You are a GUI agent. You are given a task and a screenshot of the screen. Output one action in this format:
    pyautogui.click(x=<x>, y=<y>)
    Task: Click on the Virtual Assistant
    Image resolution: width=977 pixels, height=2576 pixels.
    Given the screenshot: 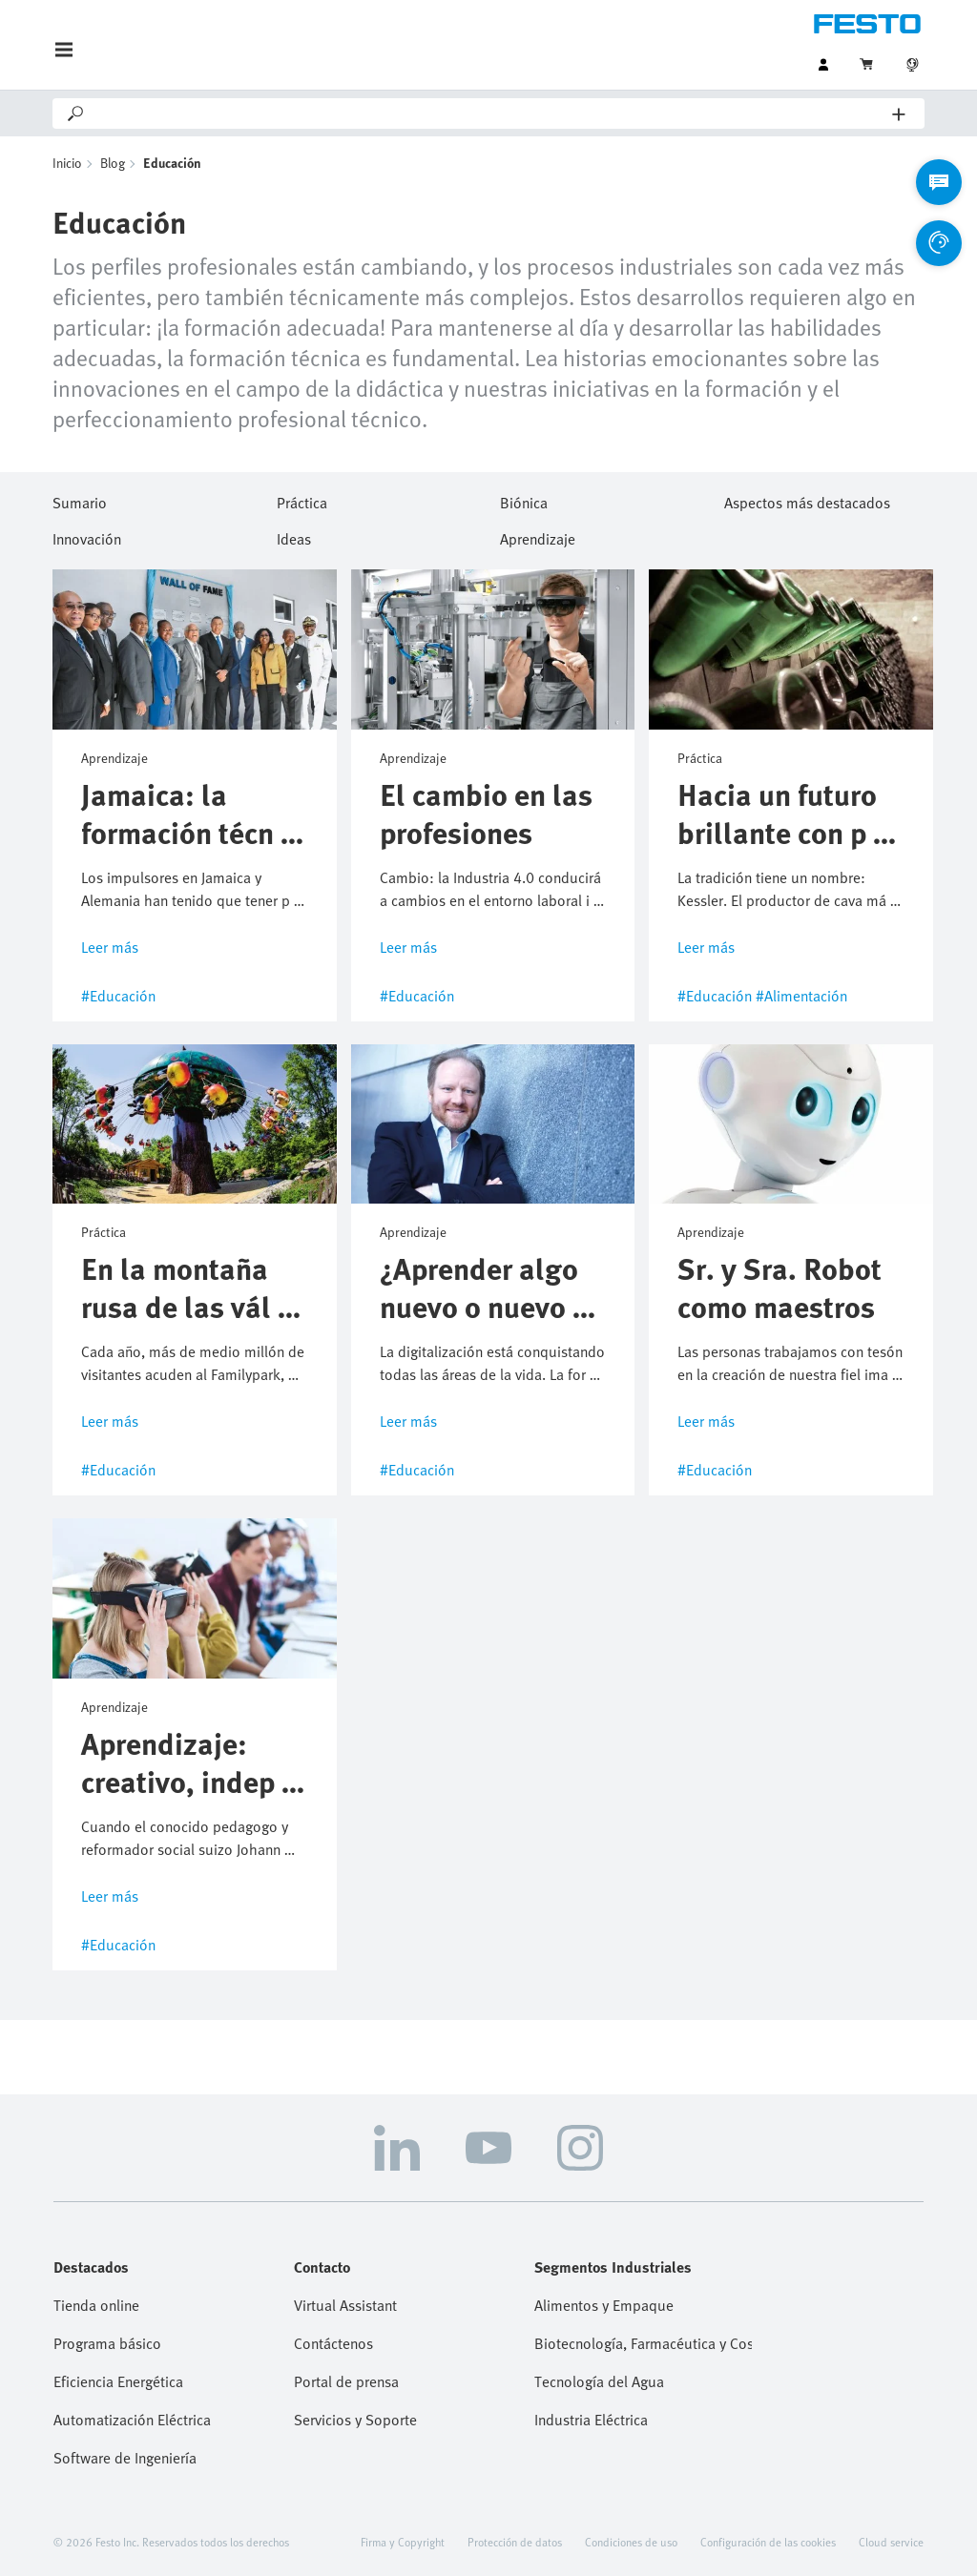 What is the action you would take?
    pyautogui.click(x=345, y=2305)
    